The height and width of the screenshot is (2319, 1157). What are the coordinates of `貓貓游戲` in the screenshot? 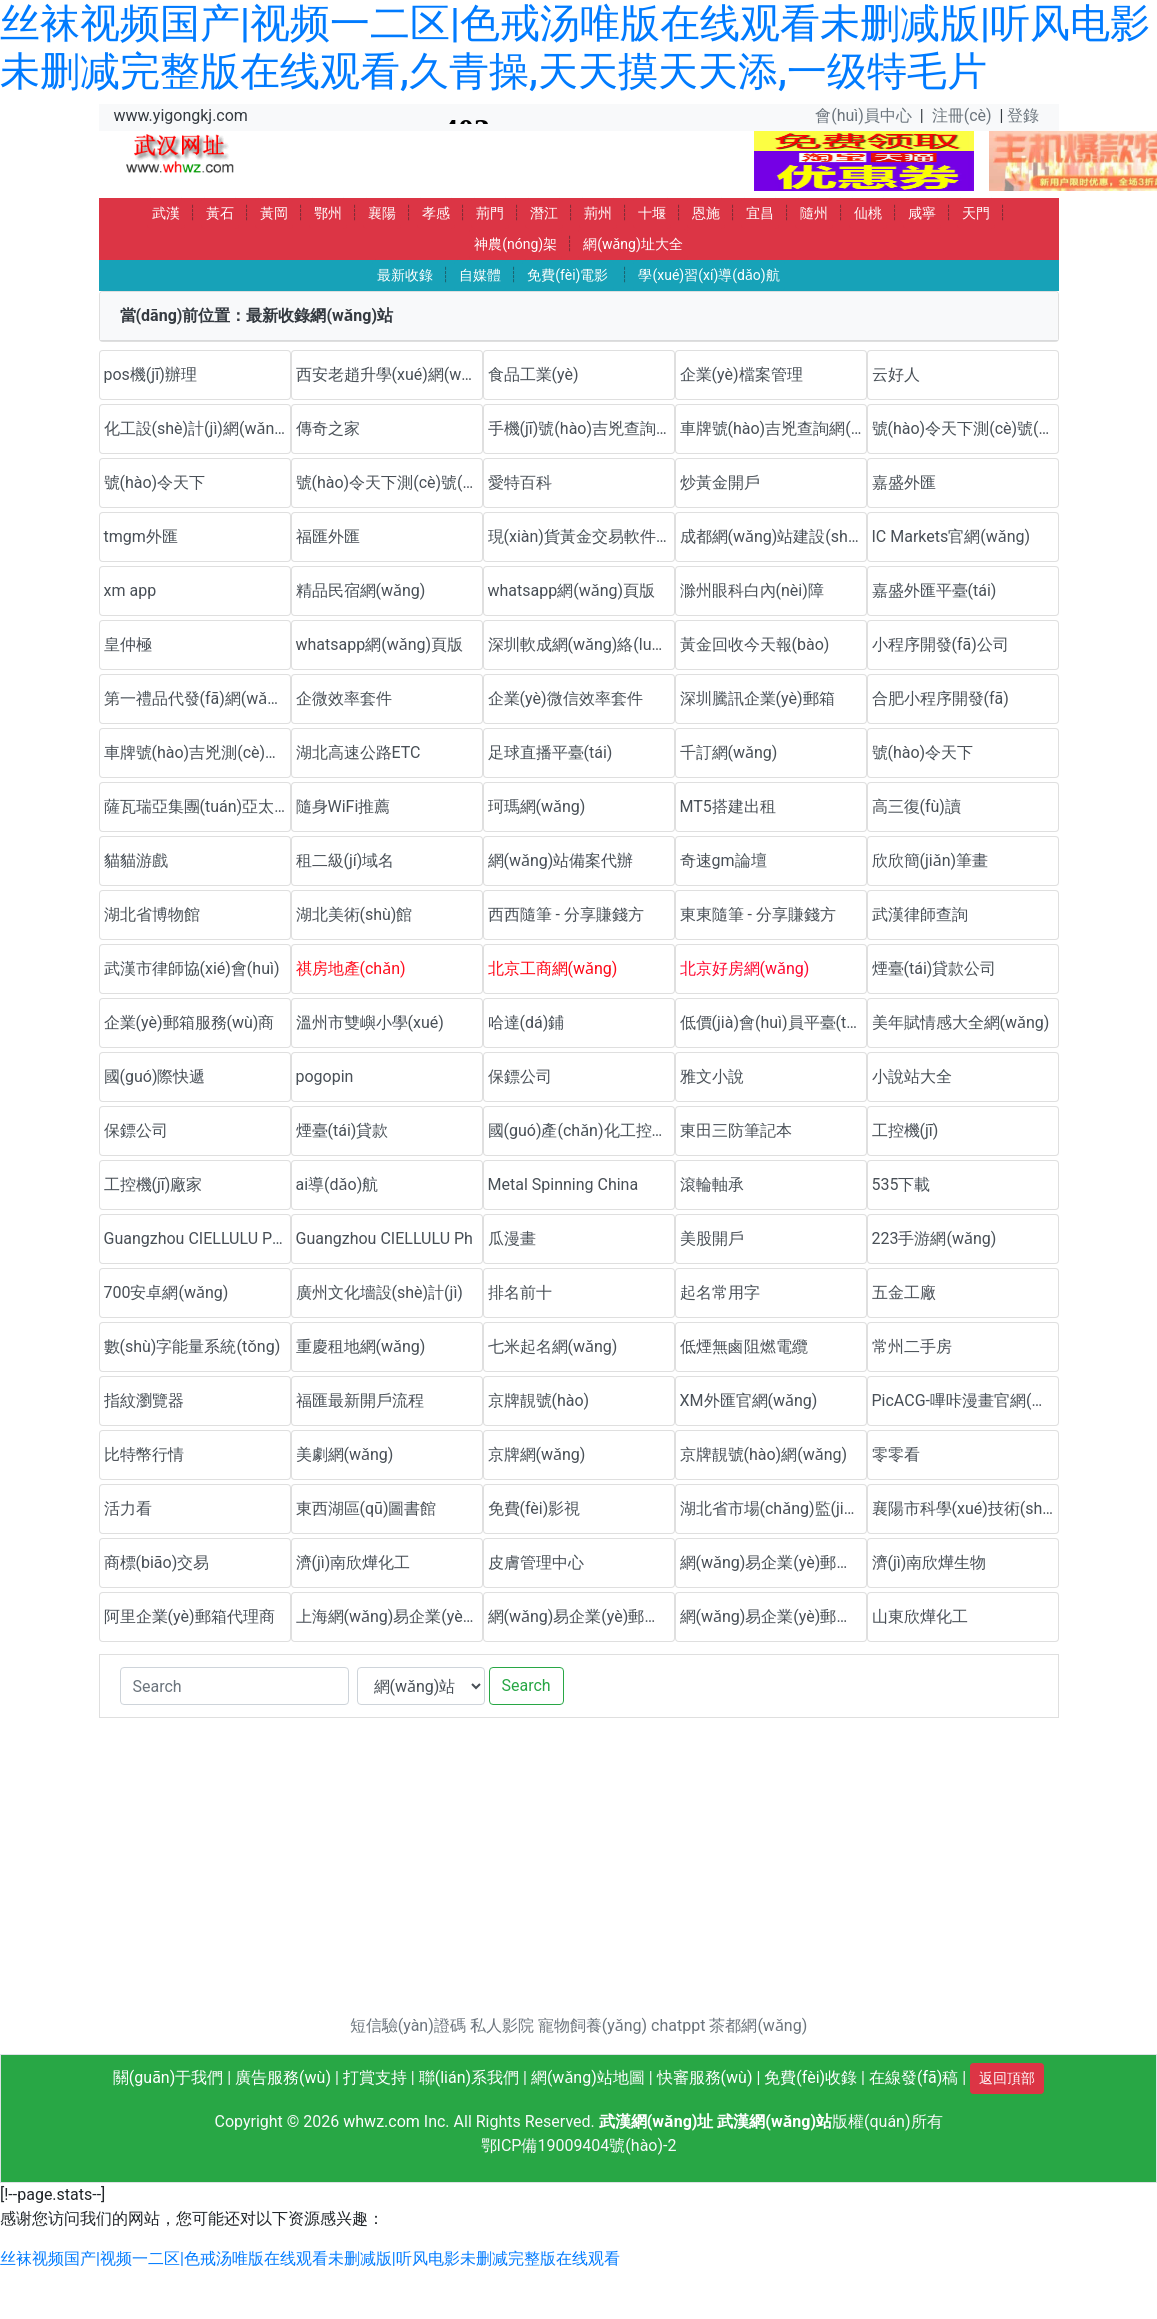 It's located at (136, 860).